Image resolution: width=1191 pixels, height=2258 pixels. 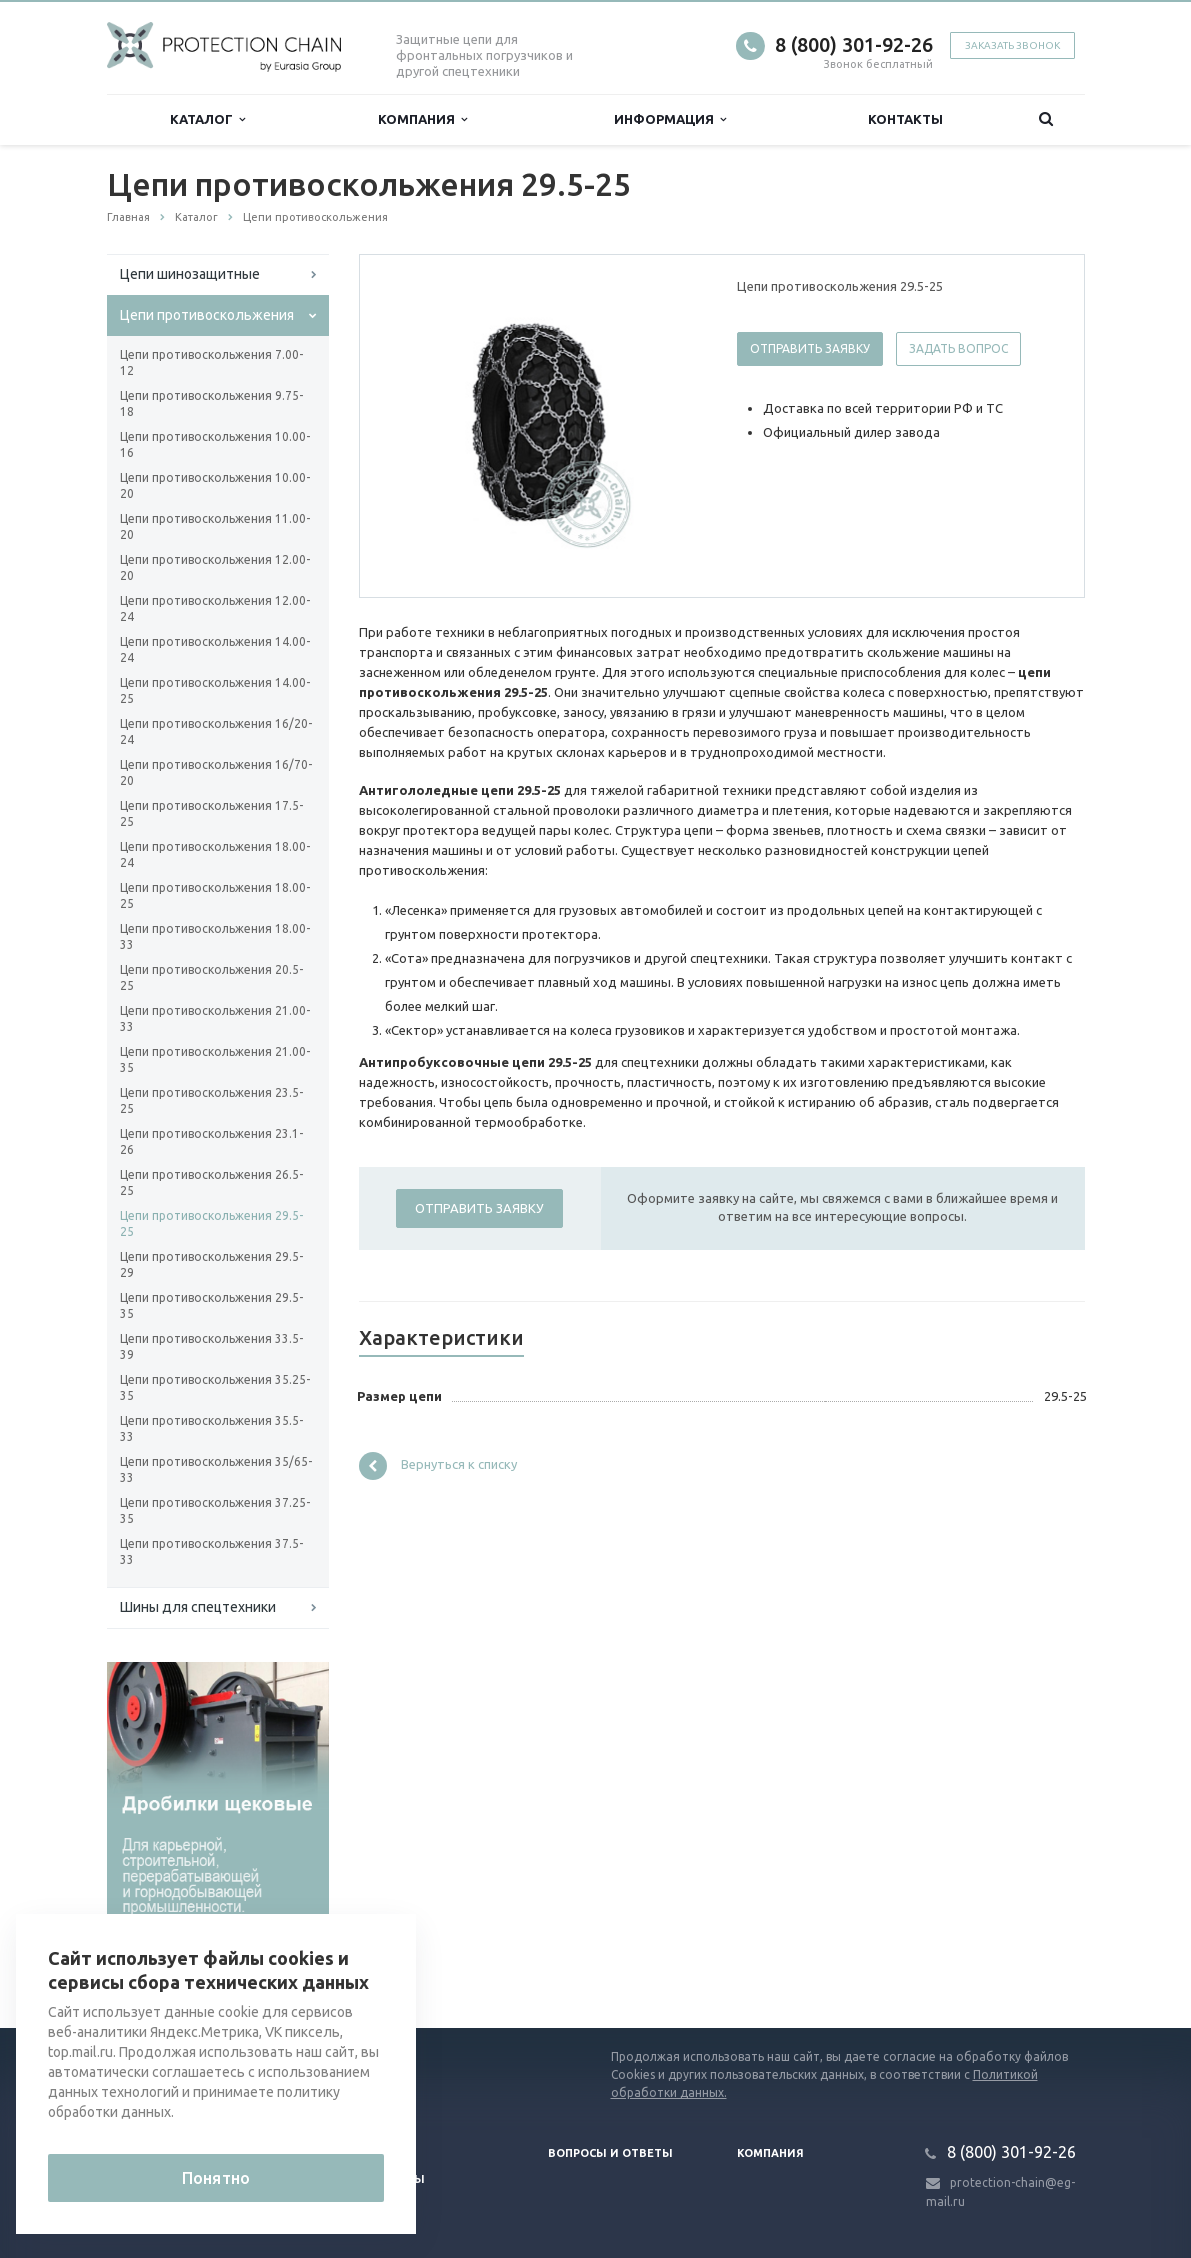 What do you see at coordinates (211, 1346) in the screenshot?
I see `Цепи противоскольжения 33.5-39` at bounding box center [211, 1346].